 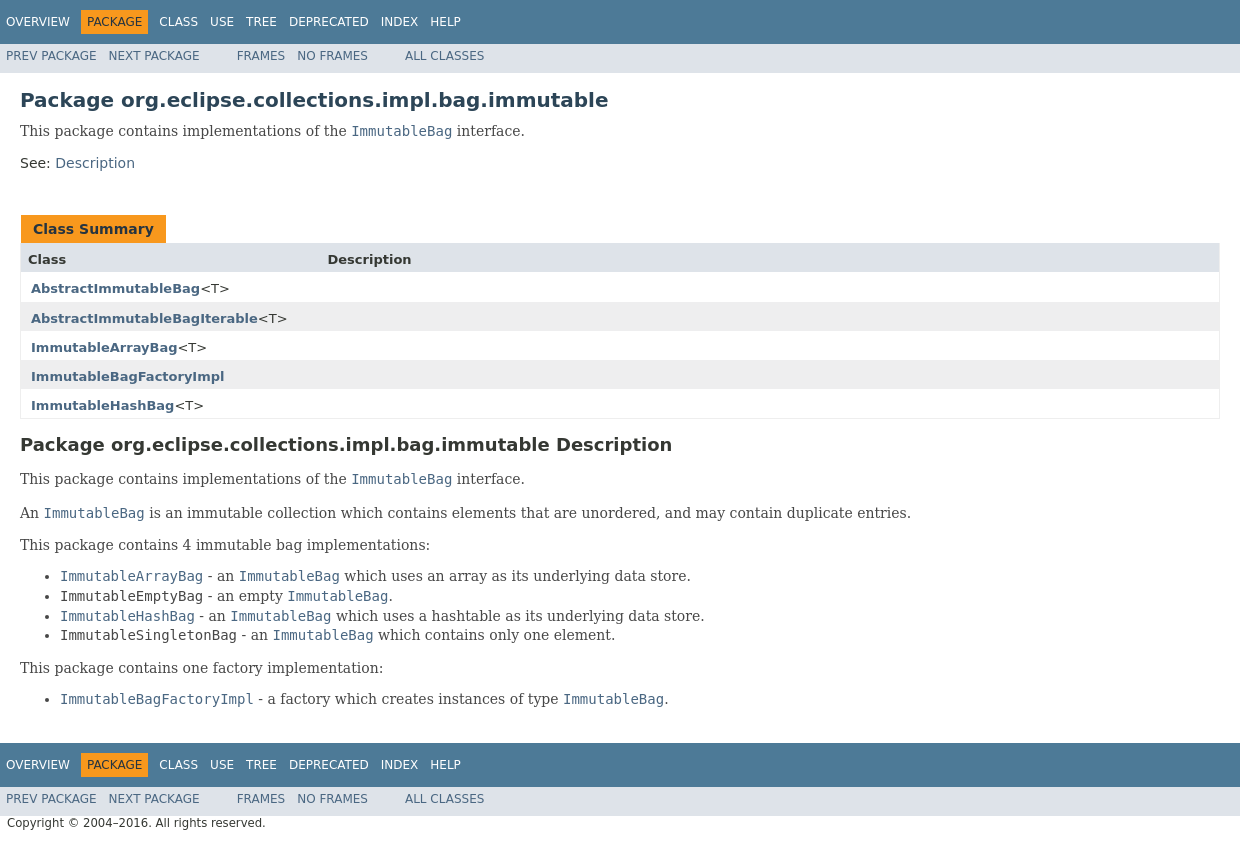 What do you see at coordinates (329, 22) in the screenshot?
I see `Deprecated` at bounding box center [329, 22].